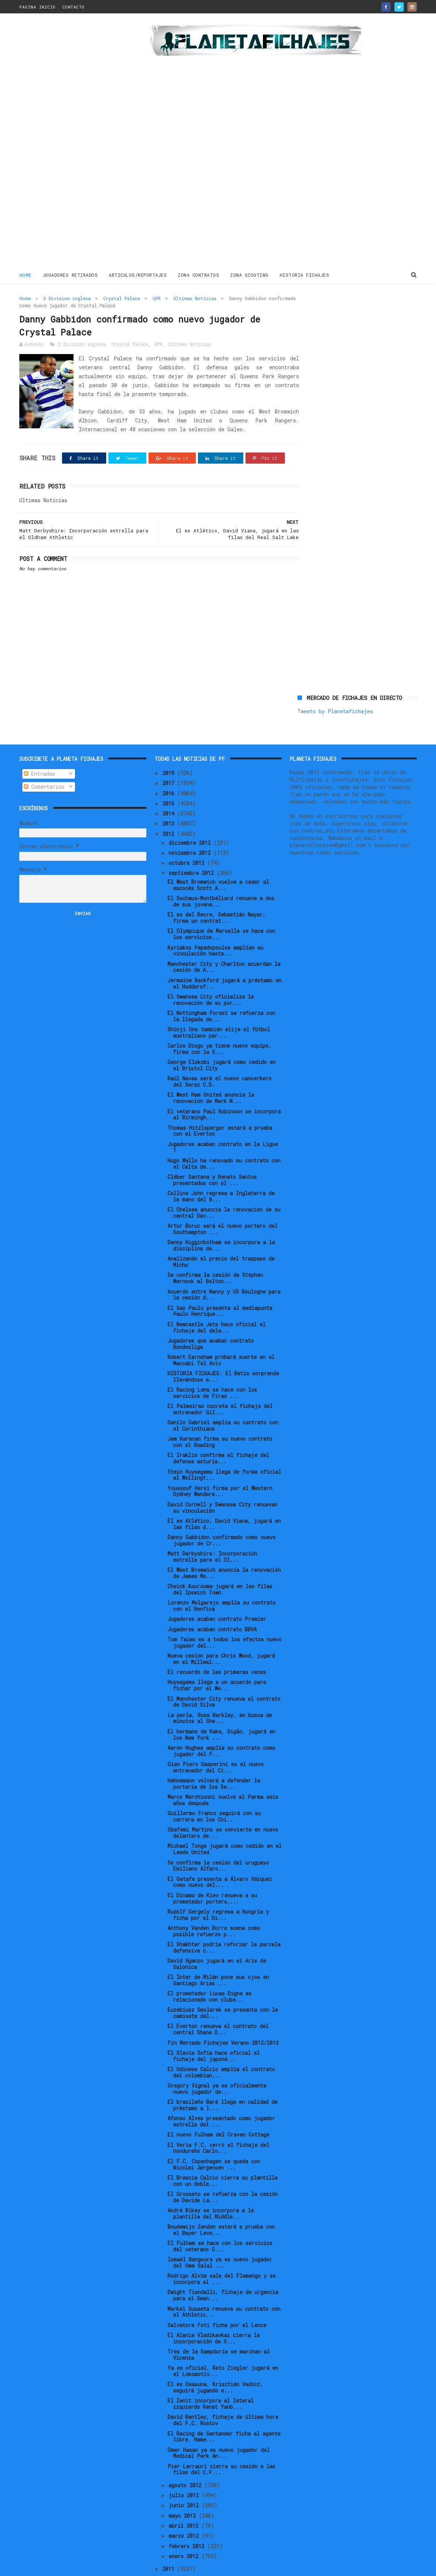 The height and width of the screenshot is (2576, 436). What do you see at coordinates (221, 991) in the screenshot?
I see `El Nottingham Forest se refuerza con la llegada de...` at bounding box center [221, 991].